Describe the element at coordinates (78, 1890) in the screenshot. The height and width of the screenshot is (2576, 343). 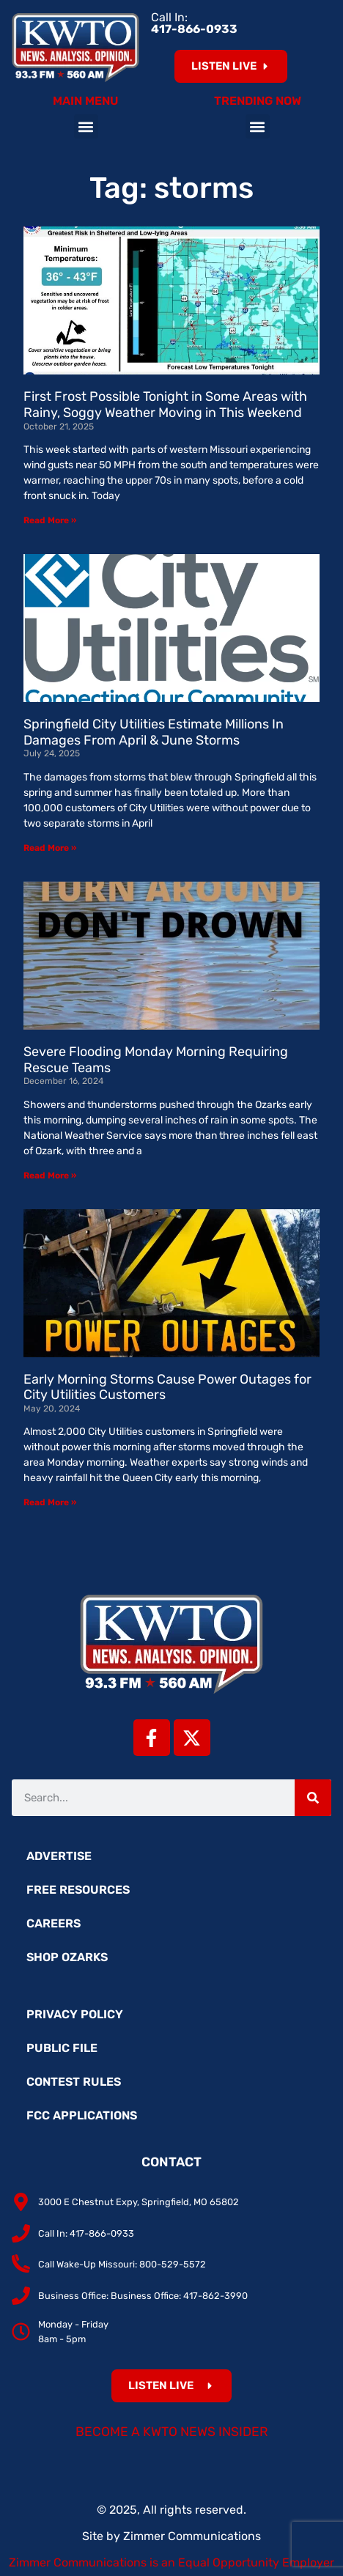
I see `Free Resources` at that location.